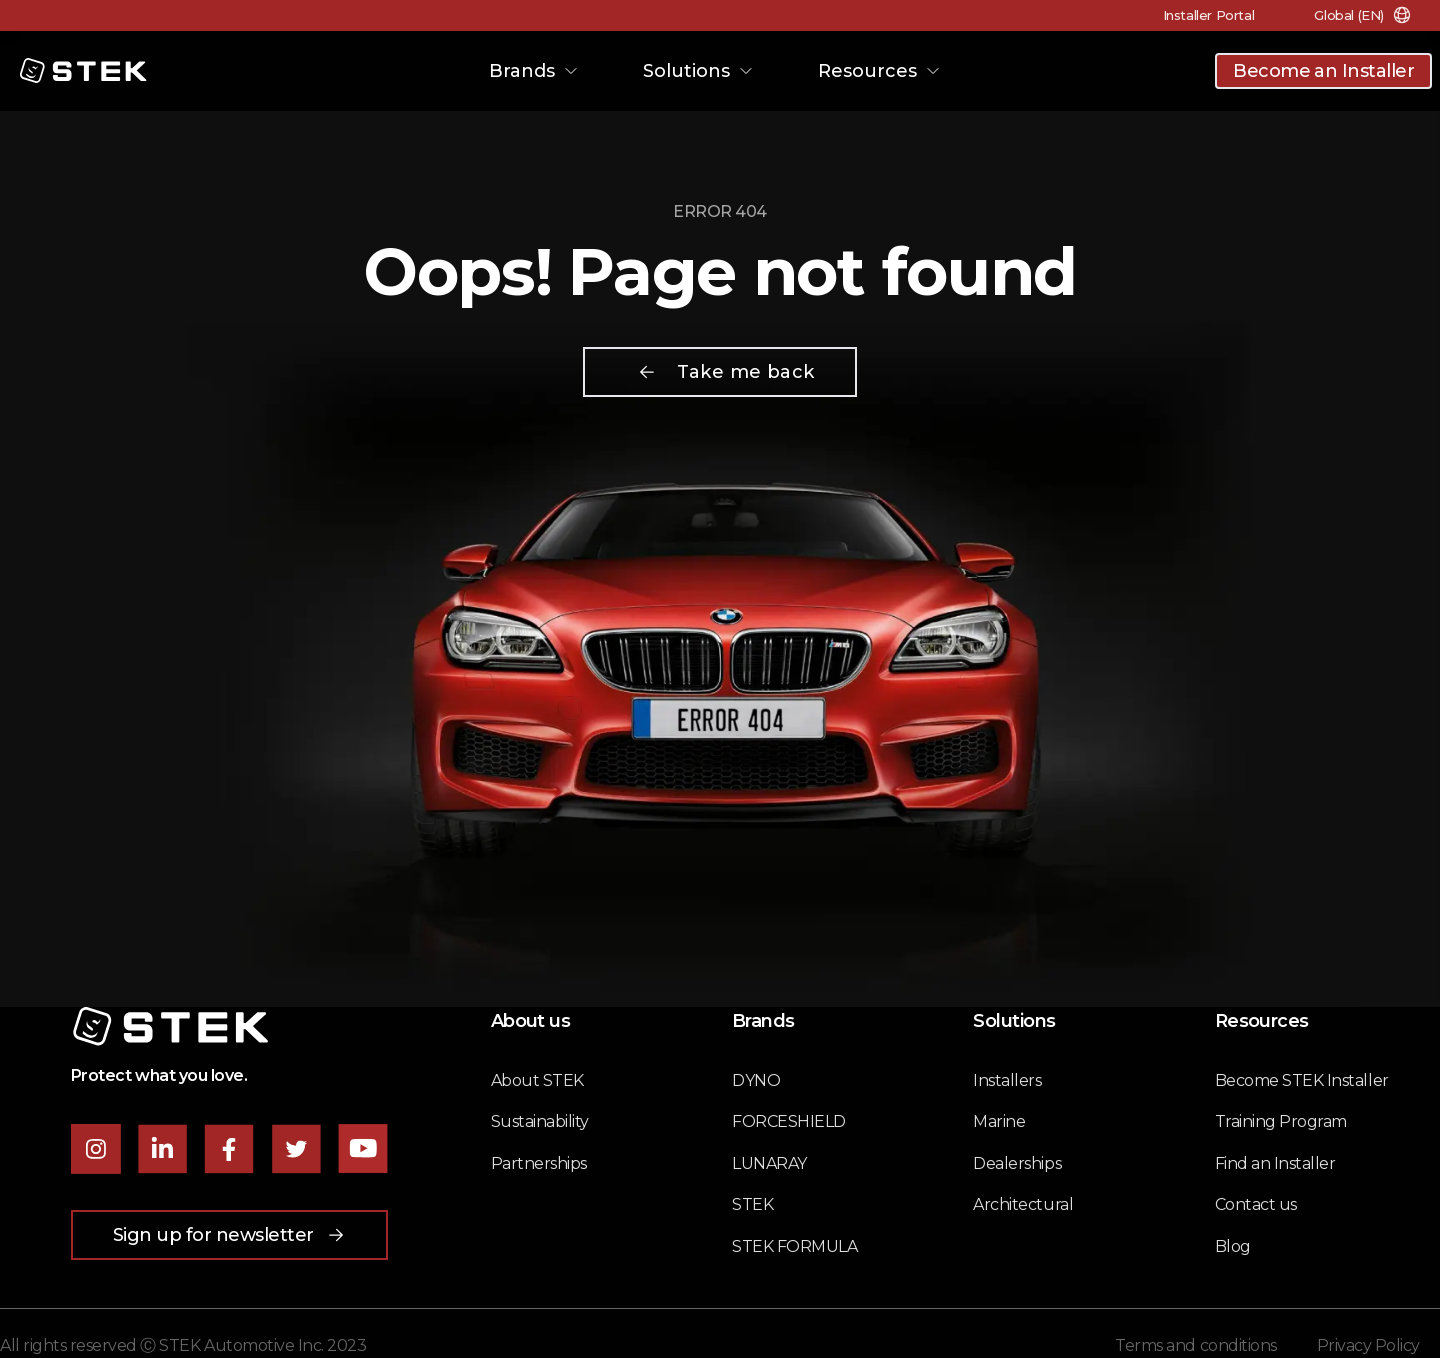 This screenshot has height=1358, width=1440. I want to click on LUNARAY, so click(769, 1163).